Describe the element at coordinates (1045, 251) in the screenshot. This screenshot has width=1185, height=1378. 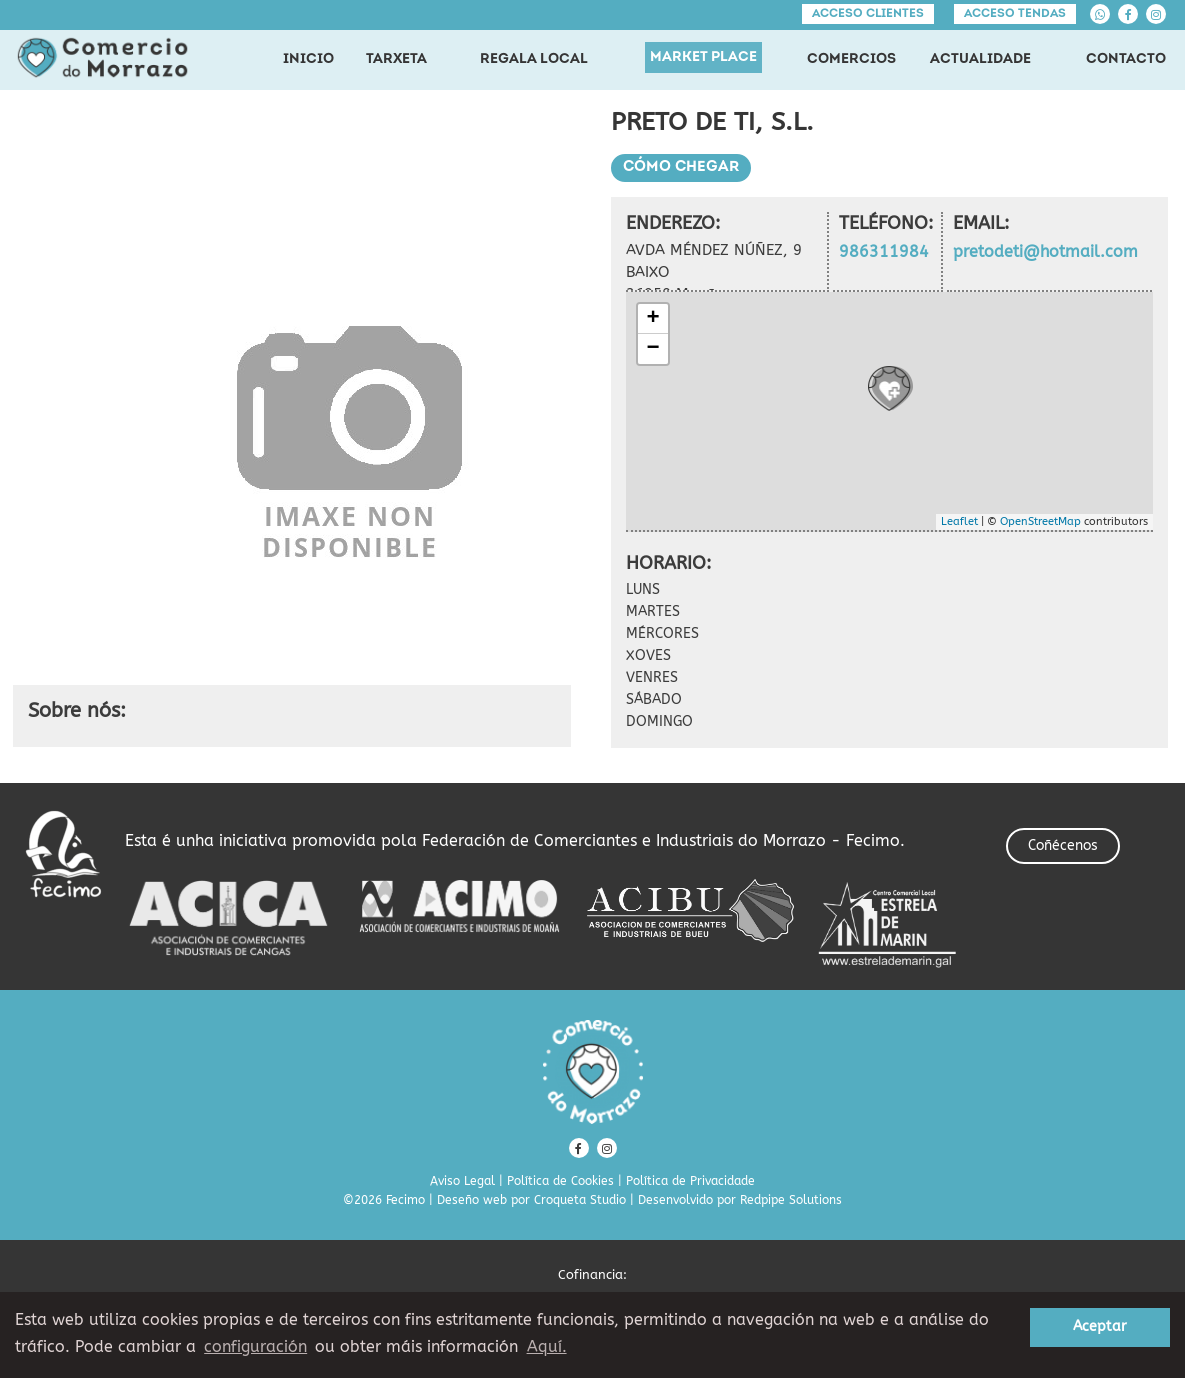
I see `pretodeti@hotmail.com` at that location.